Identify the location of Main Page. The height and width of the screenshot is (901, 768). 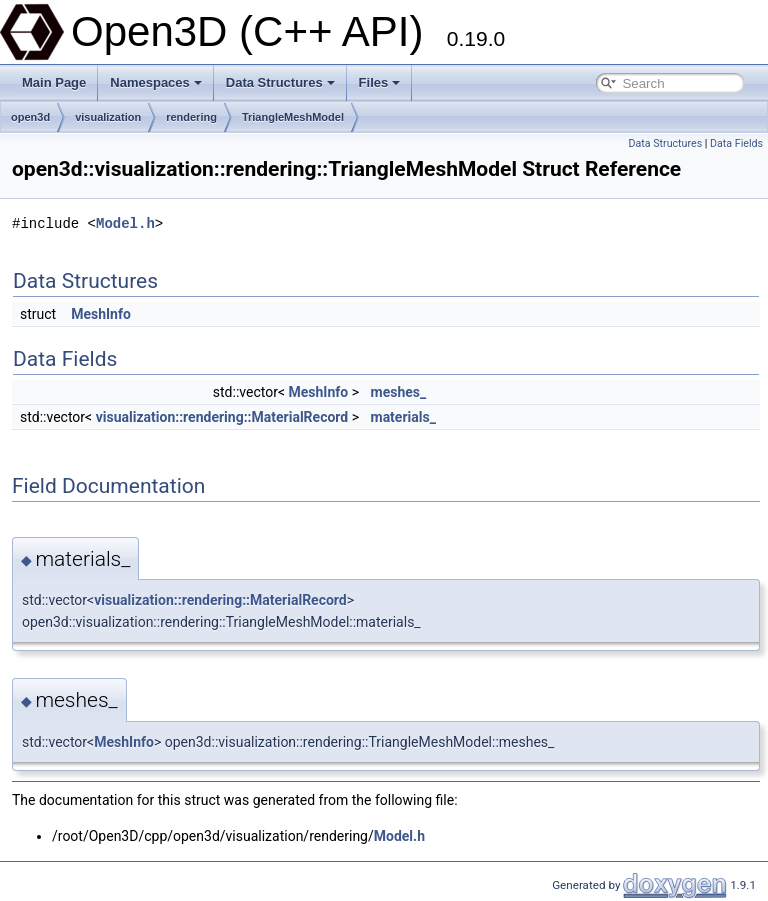
(54, 82).